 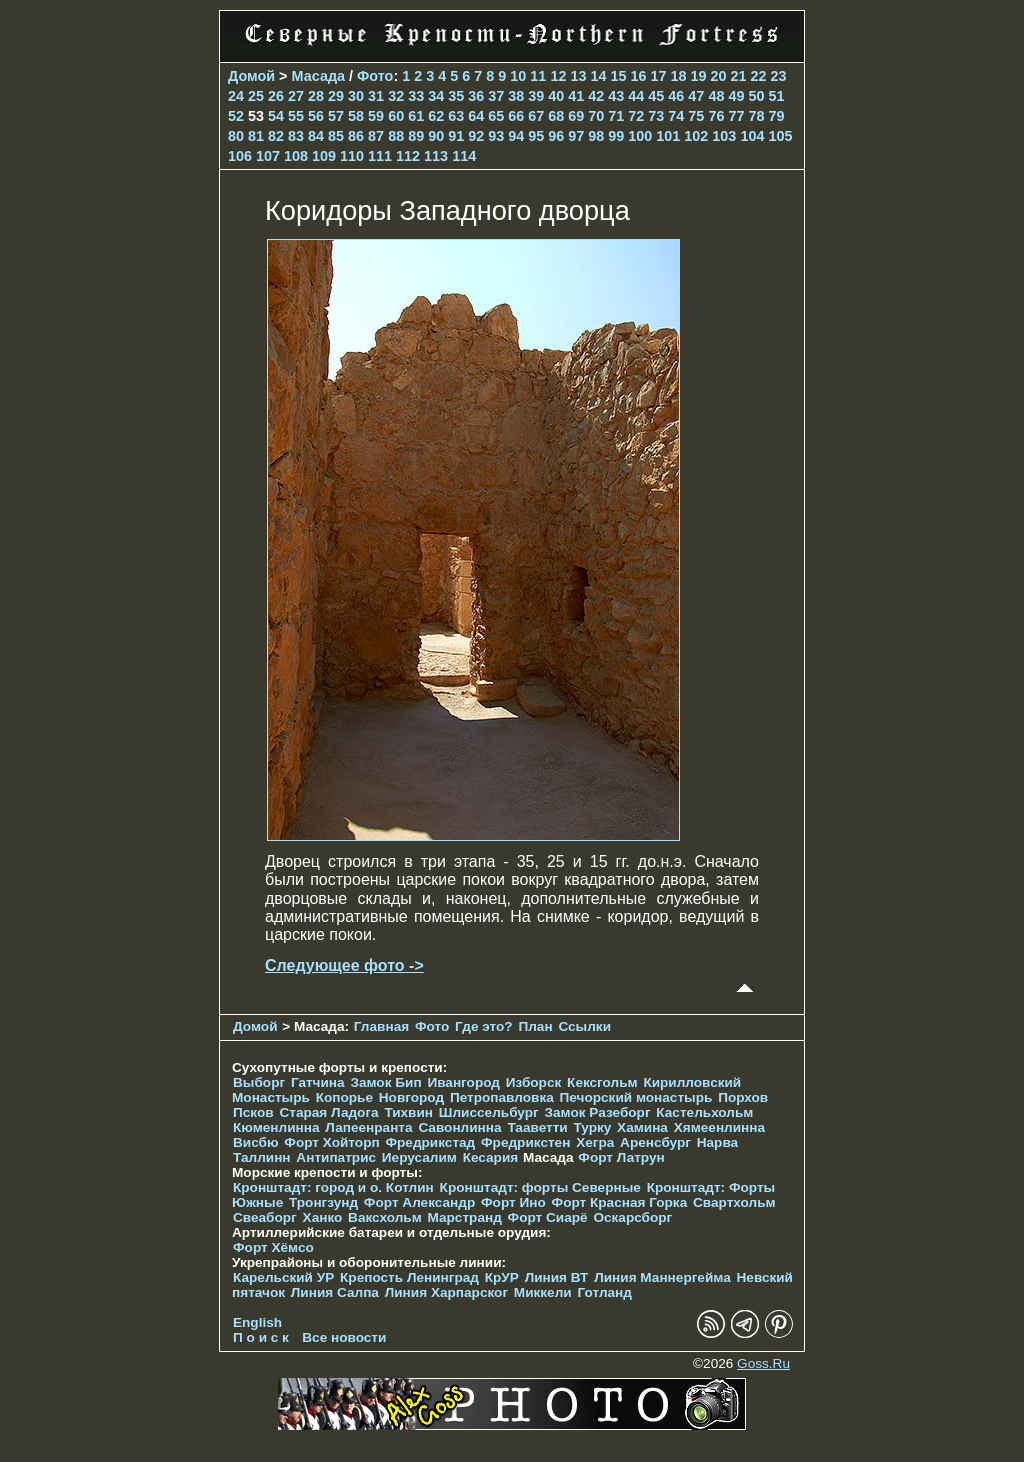 What do you see at coordinates (411, 1097) in the screenshot?
I see `Новгород` at bounding box center [411, 1097].